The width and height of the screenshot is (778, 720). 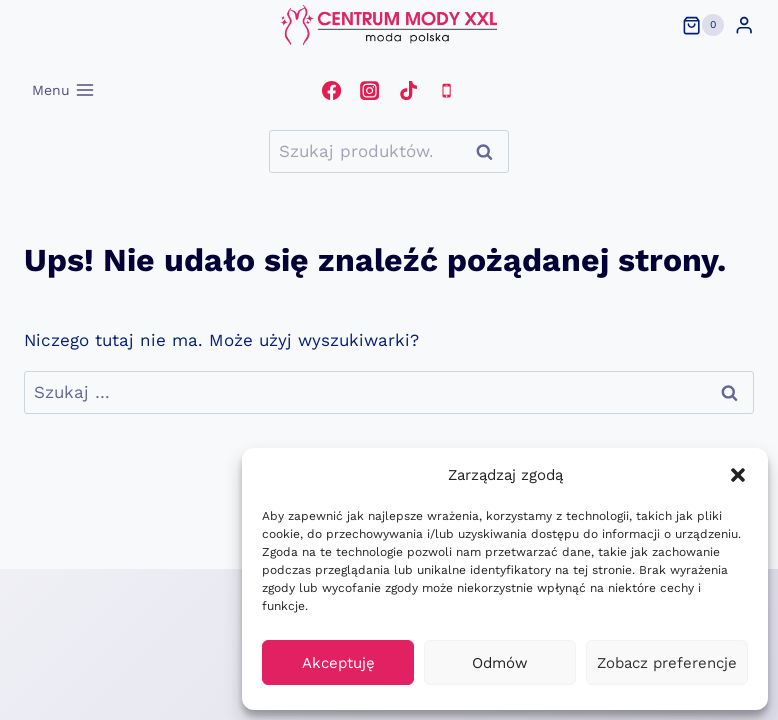 What do you see at coordinates (667, 663) in the screenshot?
I see `Zobacz preferencje` at bounding box center [667, 663].